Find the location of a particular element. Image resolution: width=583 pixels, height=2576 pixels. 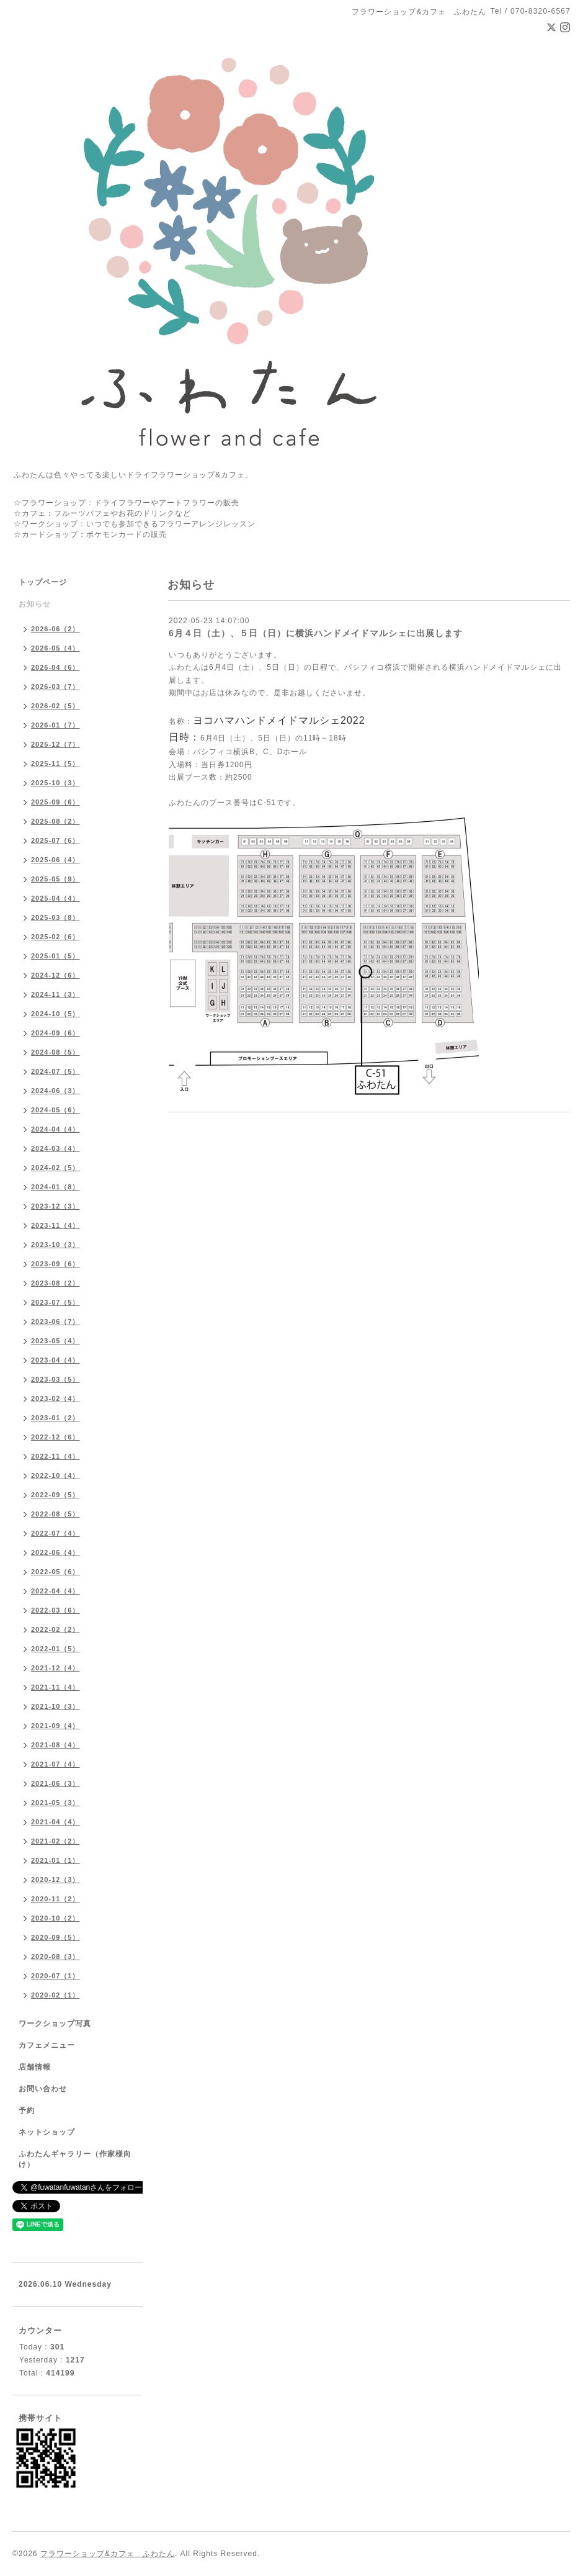

2022-06（4） is located at coordinates (55, 1552).